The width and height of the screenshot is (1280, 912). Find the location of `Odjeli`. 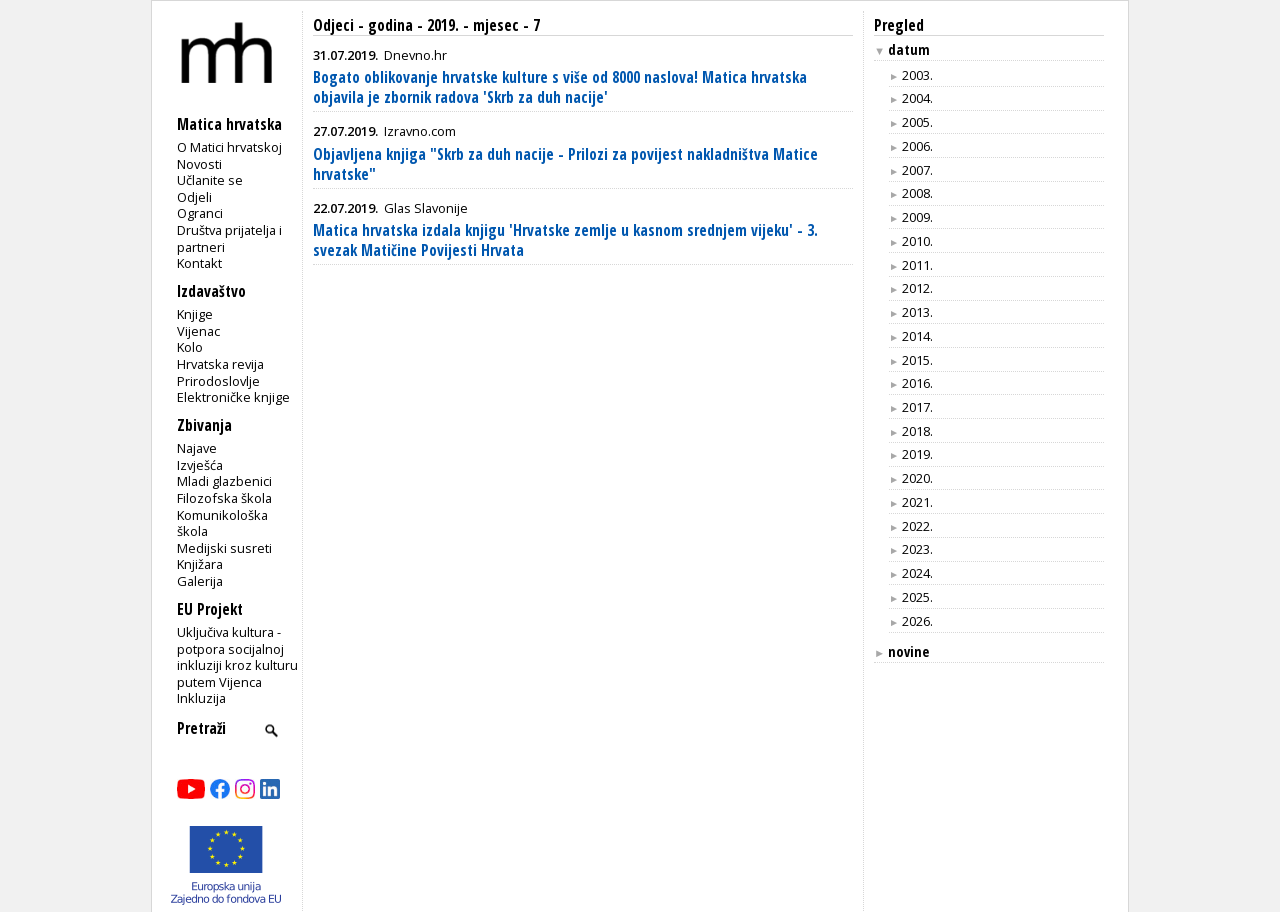

Odjeli is located at coordinates (194, 197).